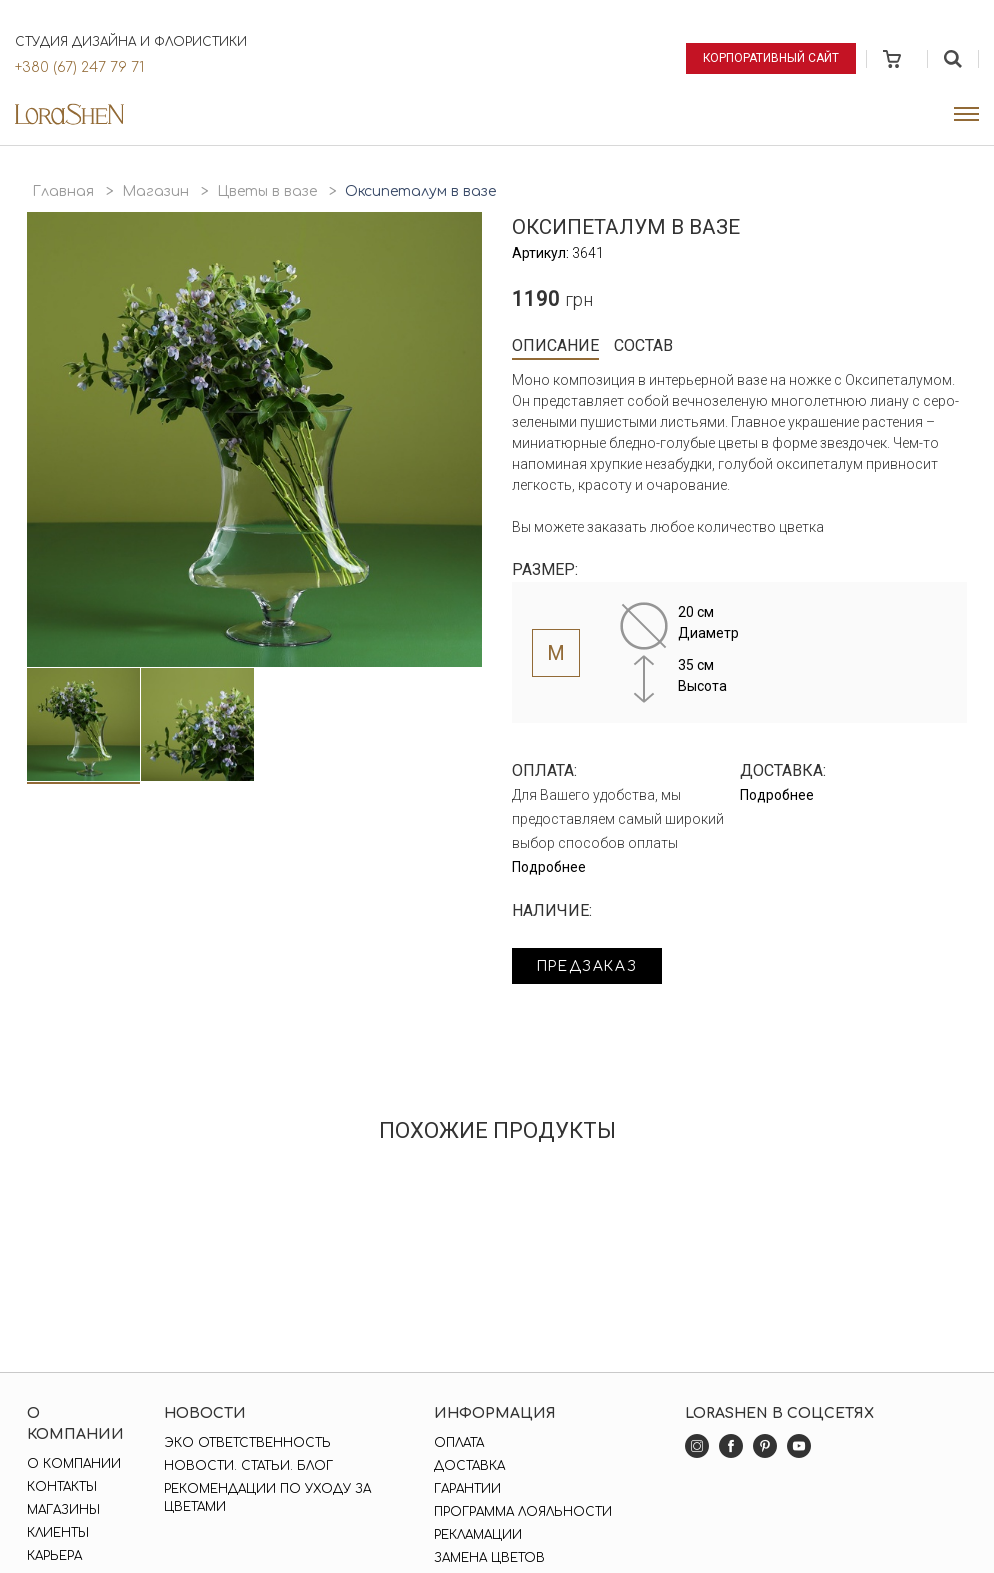  Describe the element at coordinates (247, 1443) in the screenshot. I see `Эко ответственность` at that location.